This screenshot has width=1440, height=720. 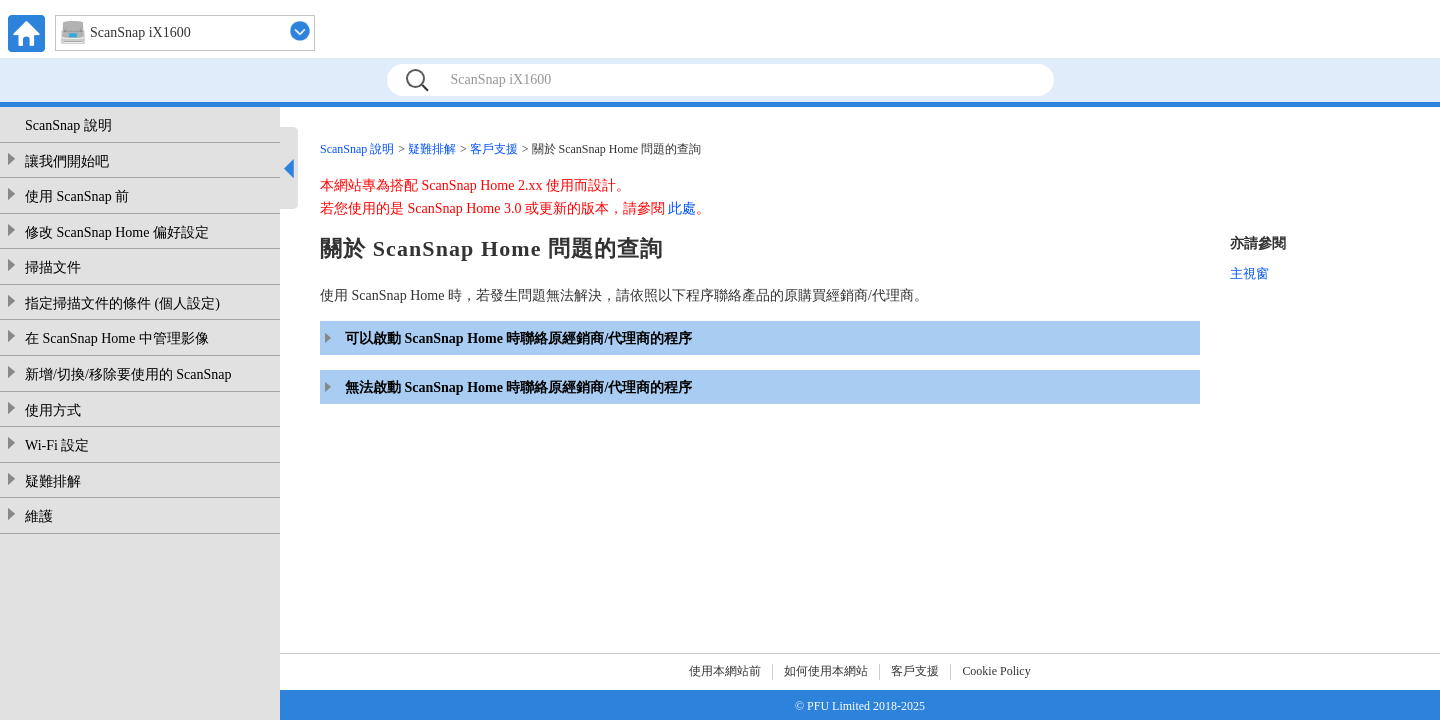 I want to click on ScanSnap 說明, so click(x=68, y=125).